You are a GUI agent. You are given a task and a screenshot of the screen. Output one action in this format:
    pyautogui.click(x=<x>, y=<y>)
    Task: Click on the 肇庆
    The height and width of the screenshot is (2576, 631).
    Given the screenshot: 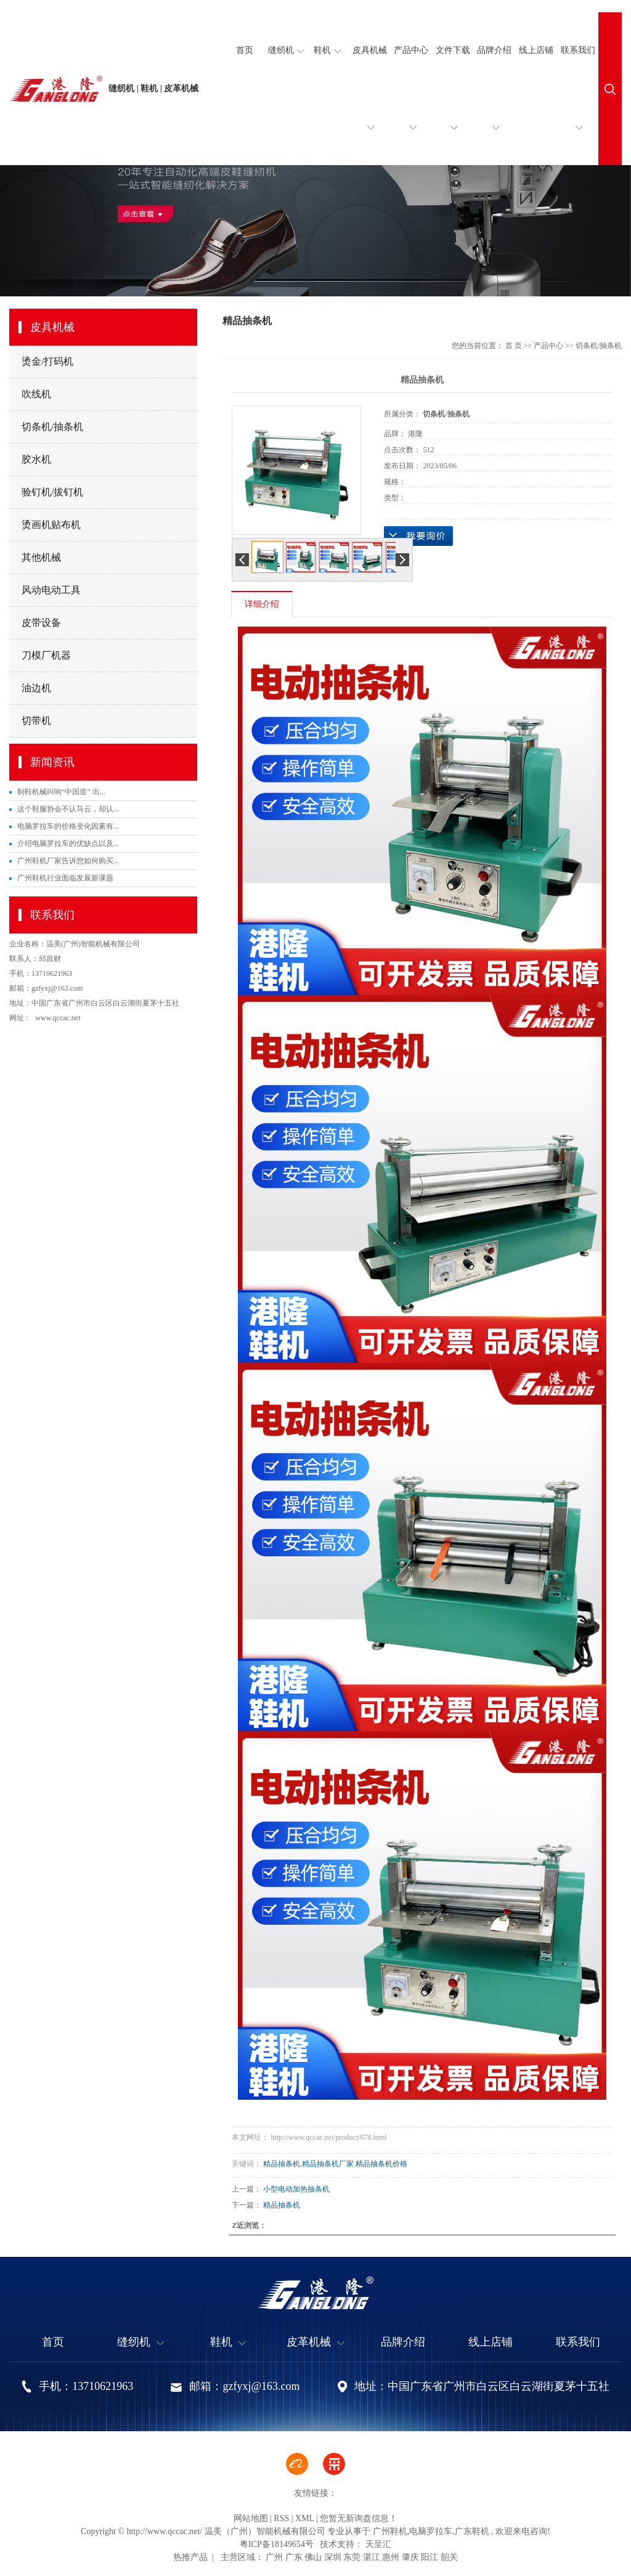 What is the action you would take?
    pyautogui.click(x=410, y=2557)
    